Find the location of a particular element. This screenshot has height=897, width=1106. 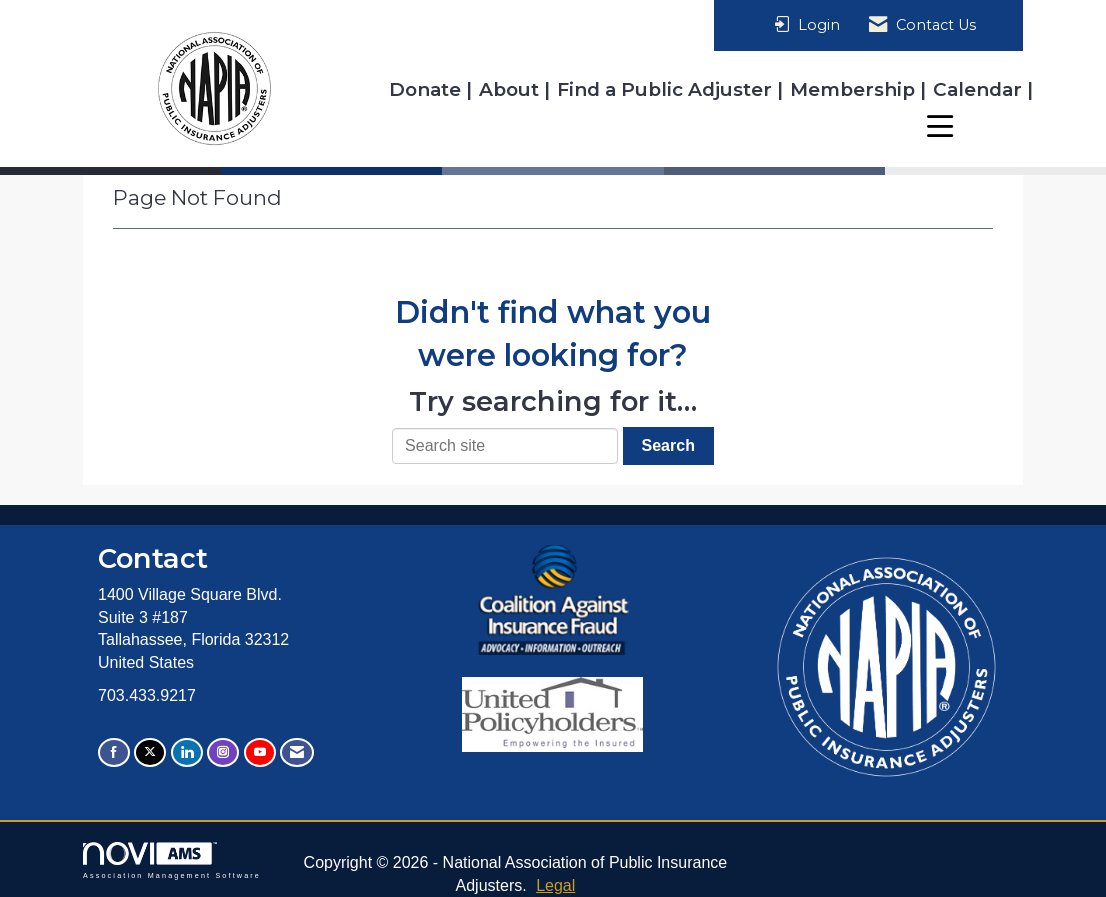

[Connect with us on LinkedIn] is located at coordinates (187, 752).